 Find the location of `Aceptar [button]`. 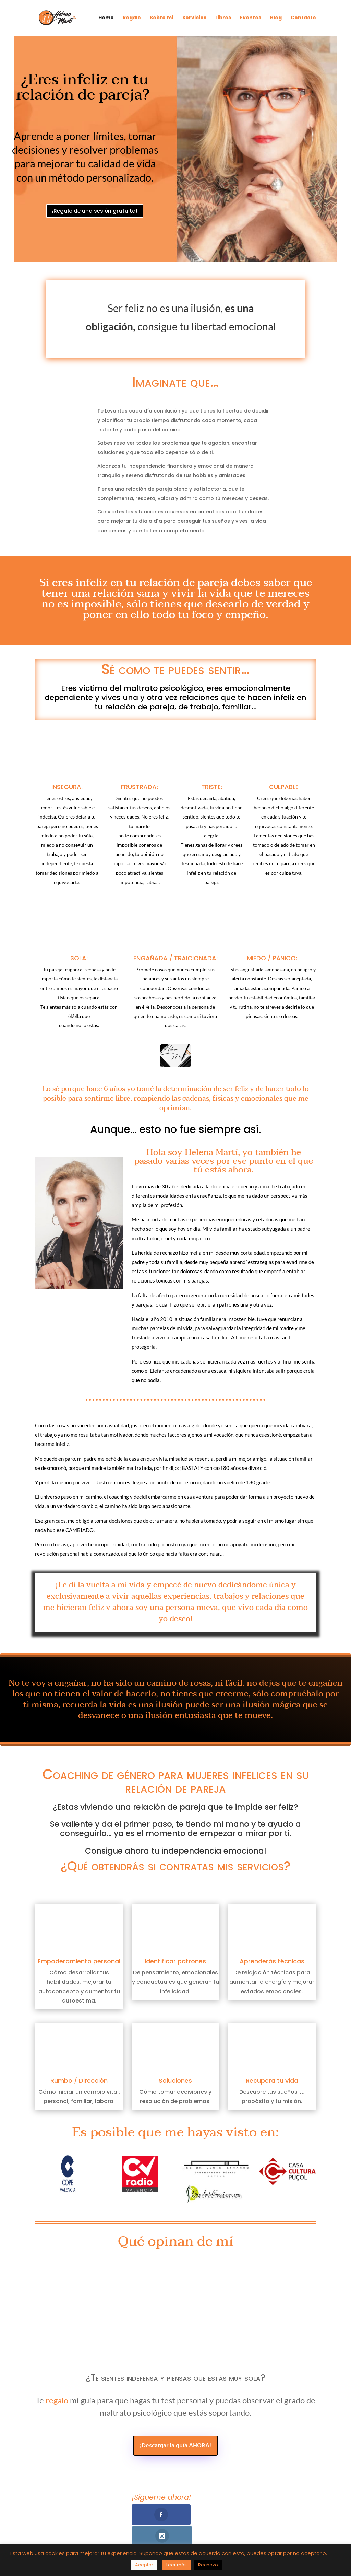

Aceptar [button] is located at coordinates (144, 2565).